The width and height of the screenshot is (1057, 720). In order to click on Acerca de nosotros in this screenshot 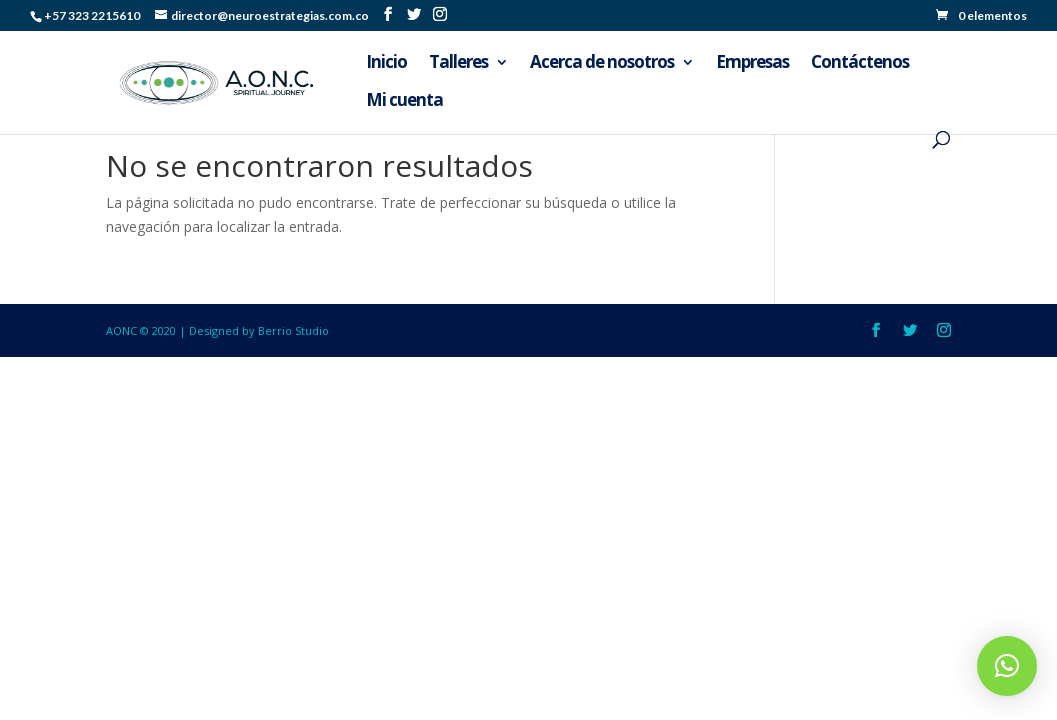, I will do `click(602, 64)`.